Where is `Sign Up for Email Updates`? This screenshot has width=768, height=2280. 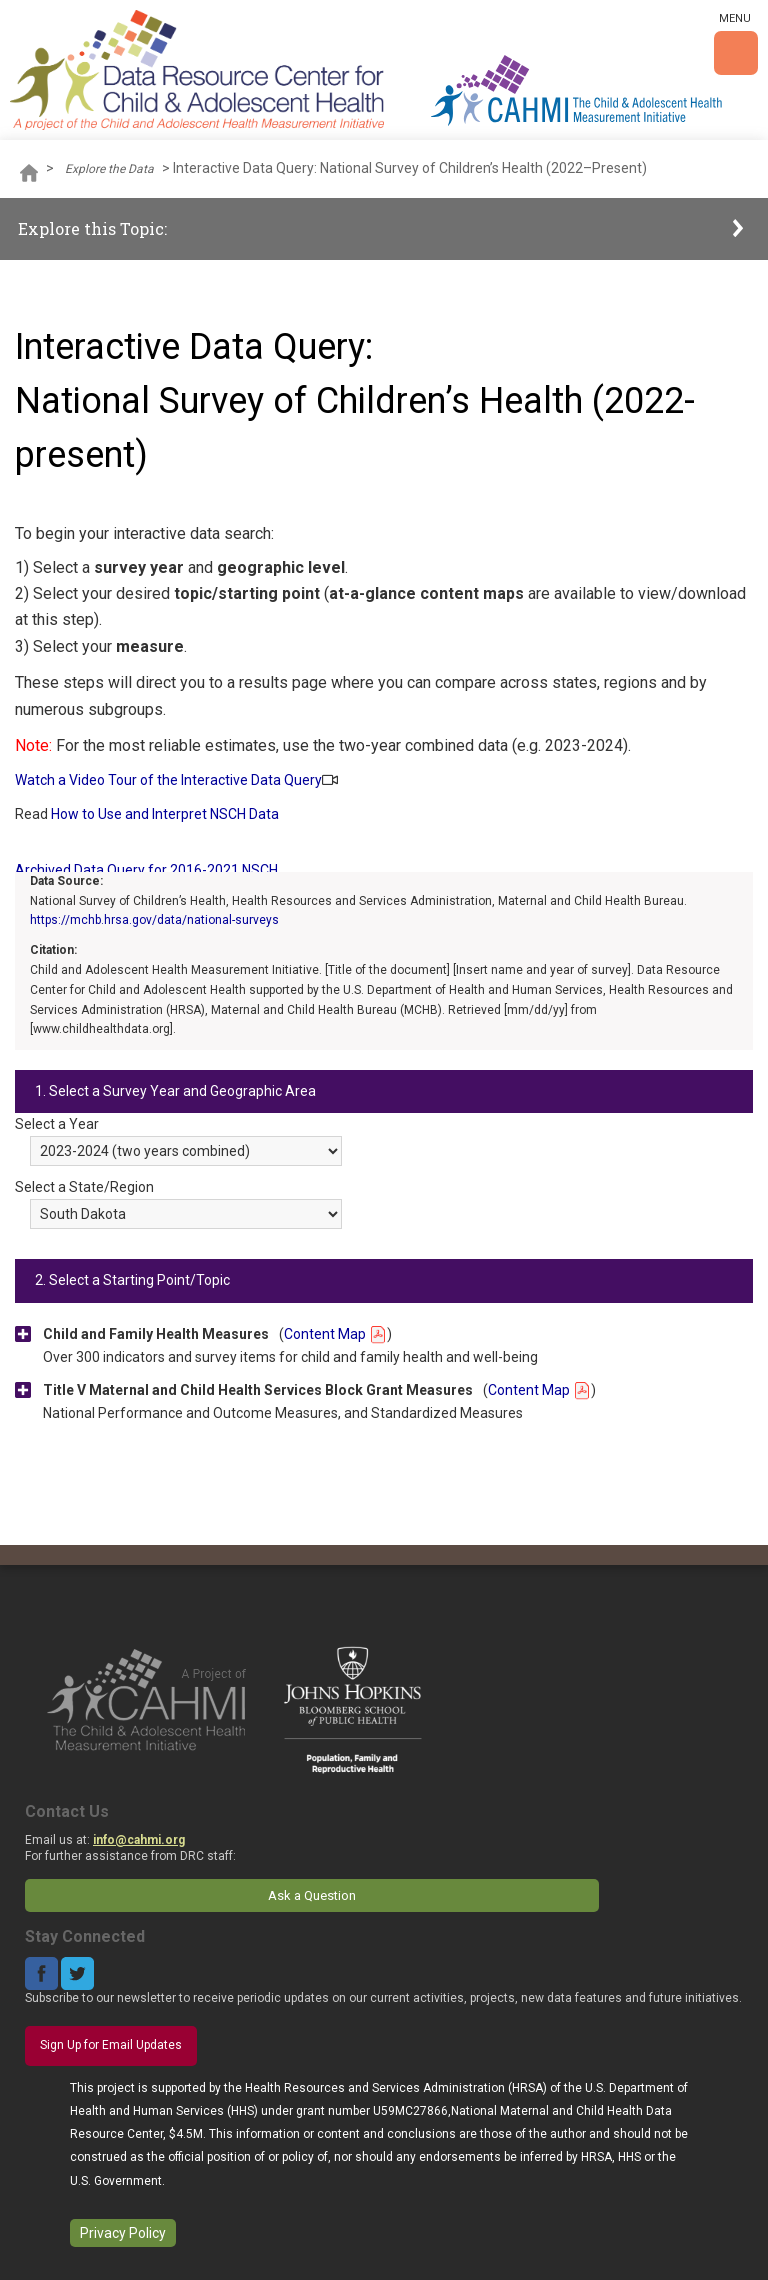 Sign Up for Email Updates is located at coordinates (111, 2045).